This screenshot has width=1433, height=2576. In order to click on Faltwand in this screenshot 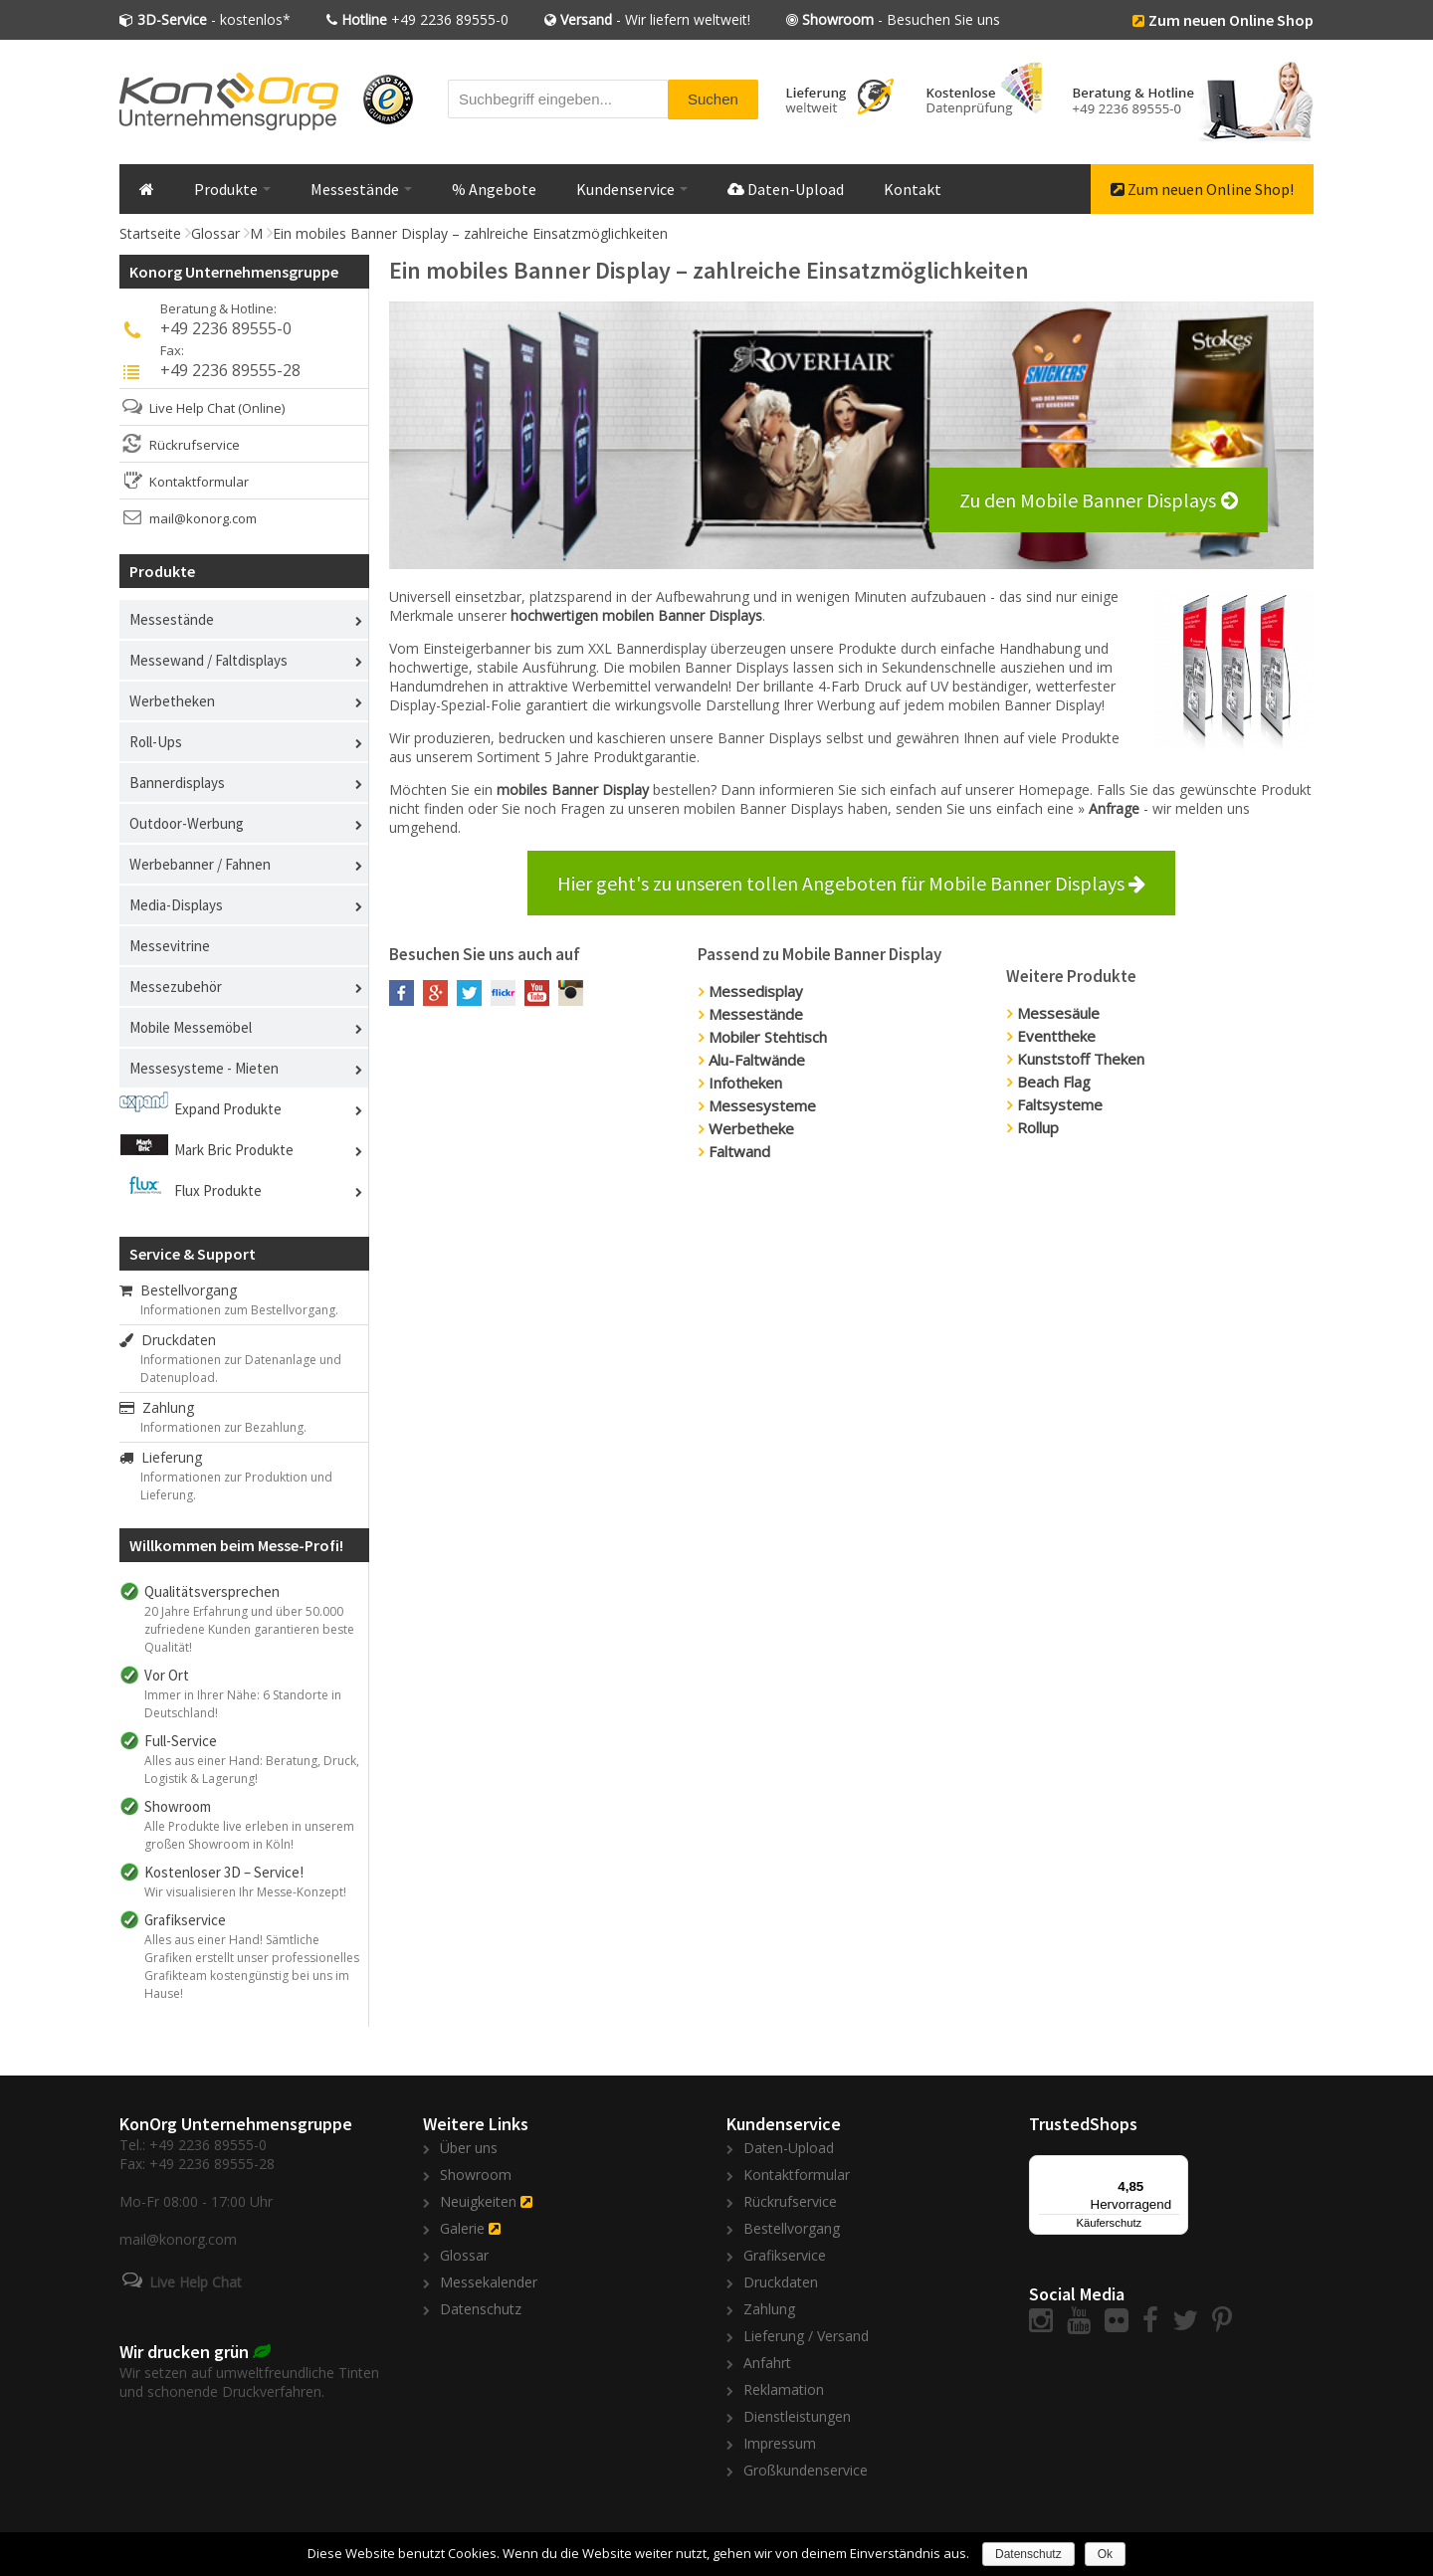, I will do `click(739, 1151)`.